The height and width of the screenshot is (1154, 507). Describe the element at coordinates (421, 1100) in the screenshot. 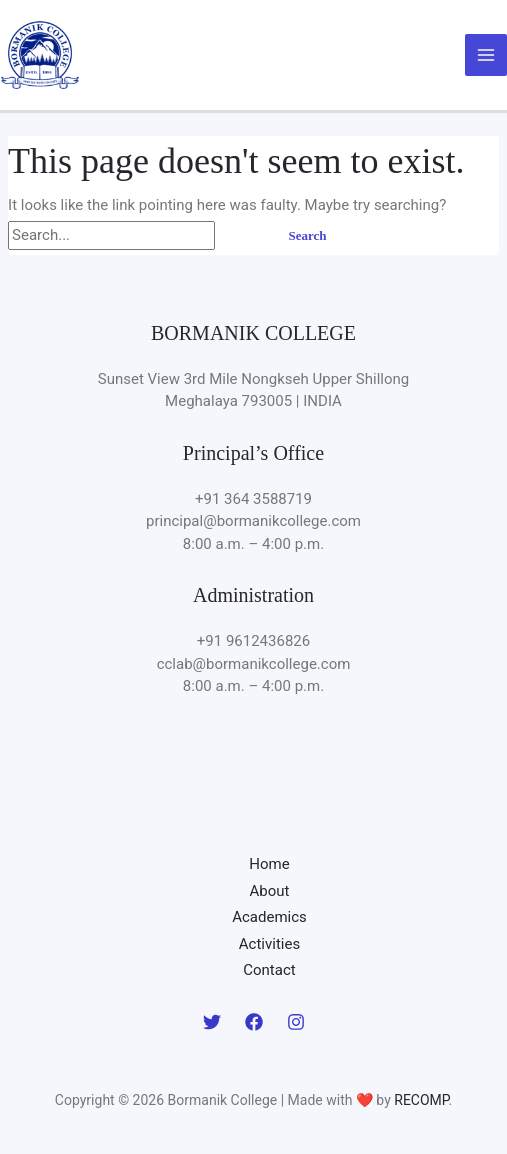

I see `RECOMP` at that location.